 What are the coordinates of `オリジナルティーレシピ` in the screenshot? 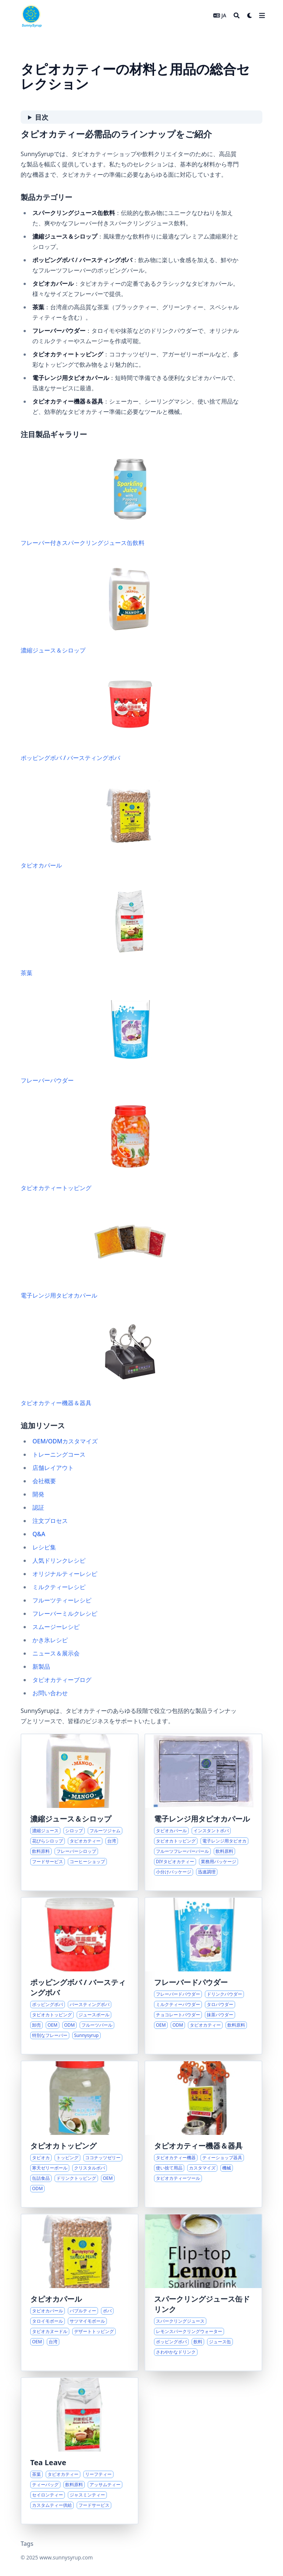 It's located at (64, 1574).